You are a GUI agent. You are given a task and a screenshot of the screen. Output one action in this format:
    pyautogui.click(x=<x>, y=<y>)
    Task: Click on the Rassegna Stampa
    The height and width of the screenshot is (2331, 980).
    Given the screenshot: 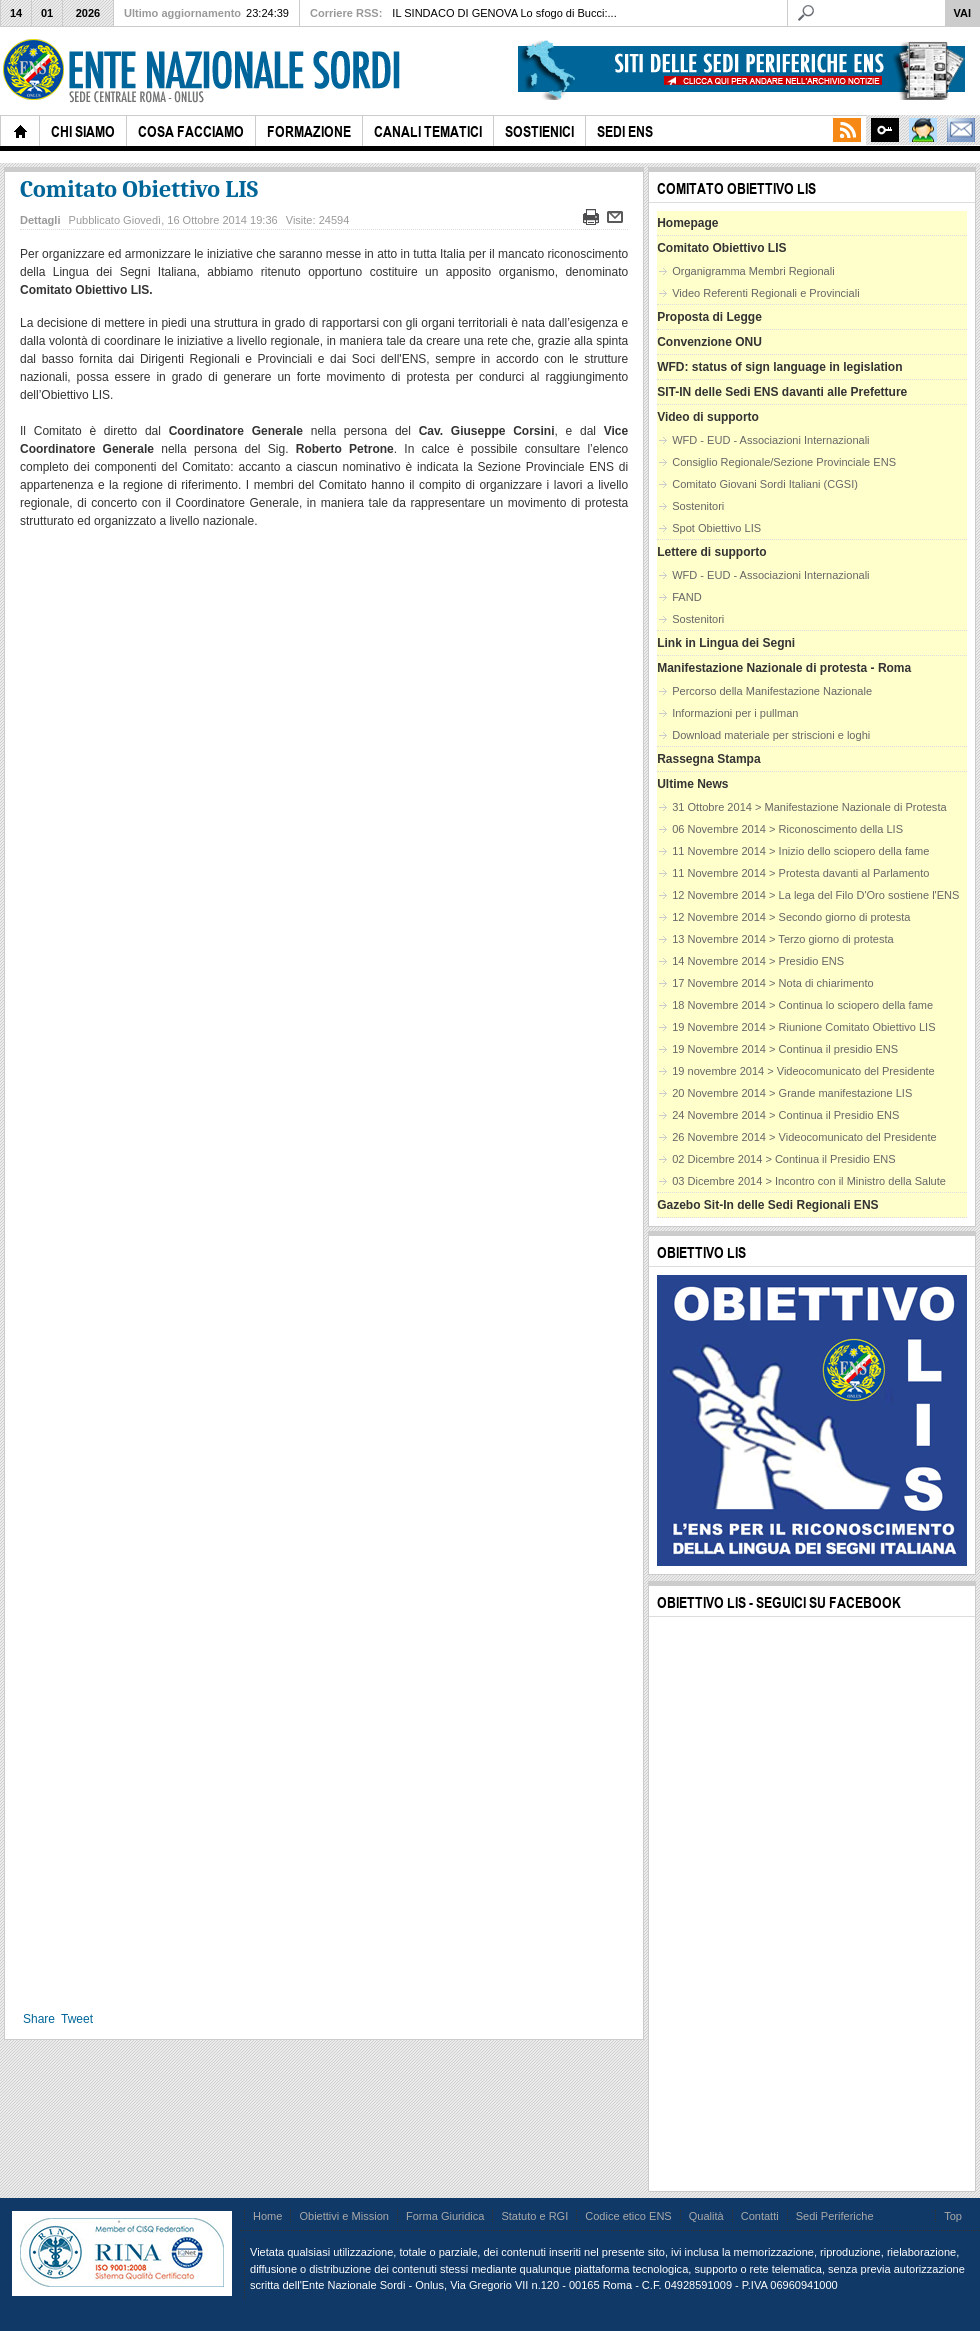 What is the action you would take?
    pyautogui.click(x=708, y=759)
    